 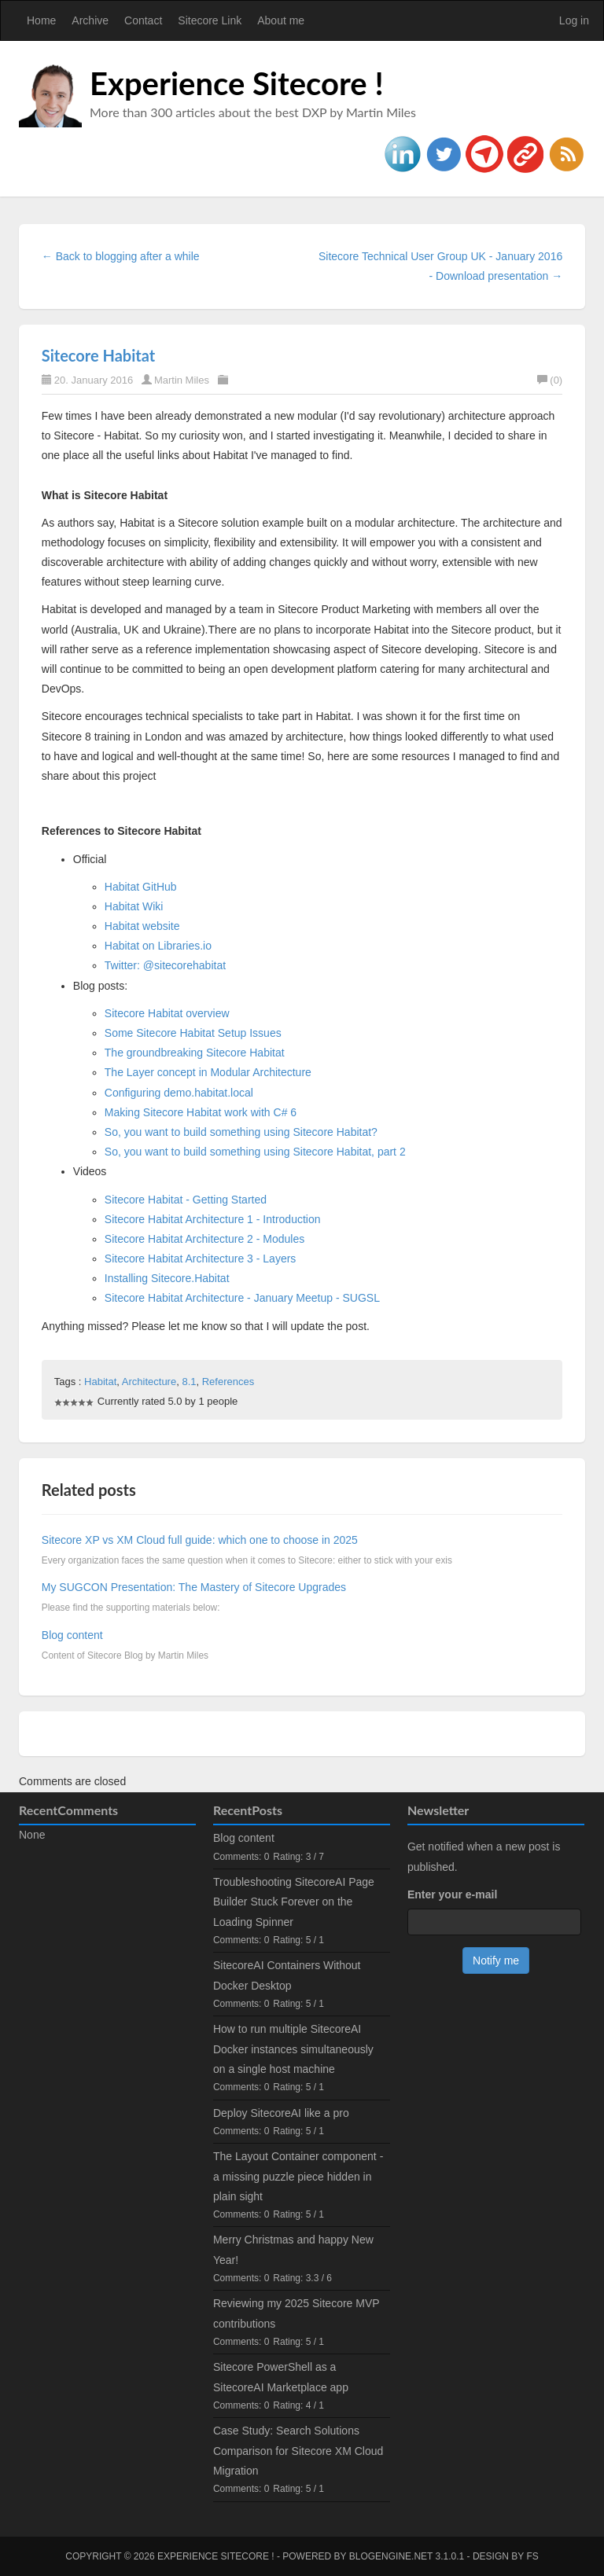 What do you see at coordinates (149, 1381) in the screenshot?
I see `Architecture` at bounding box center [149, 1381].